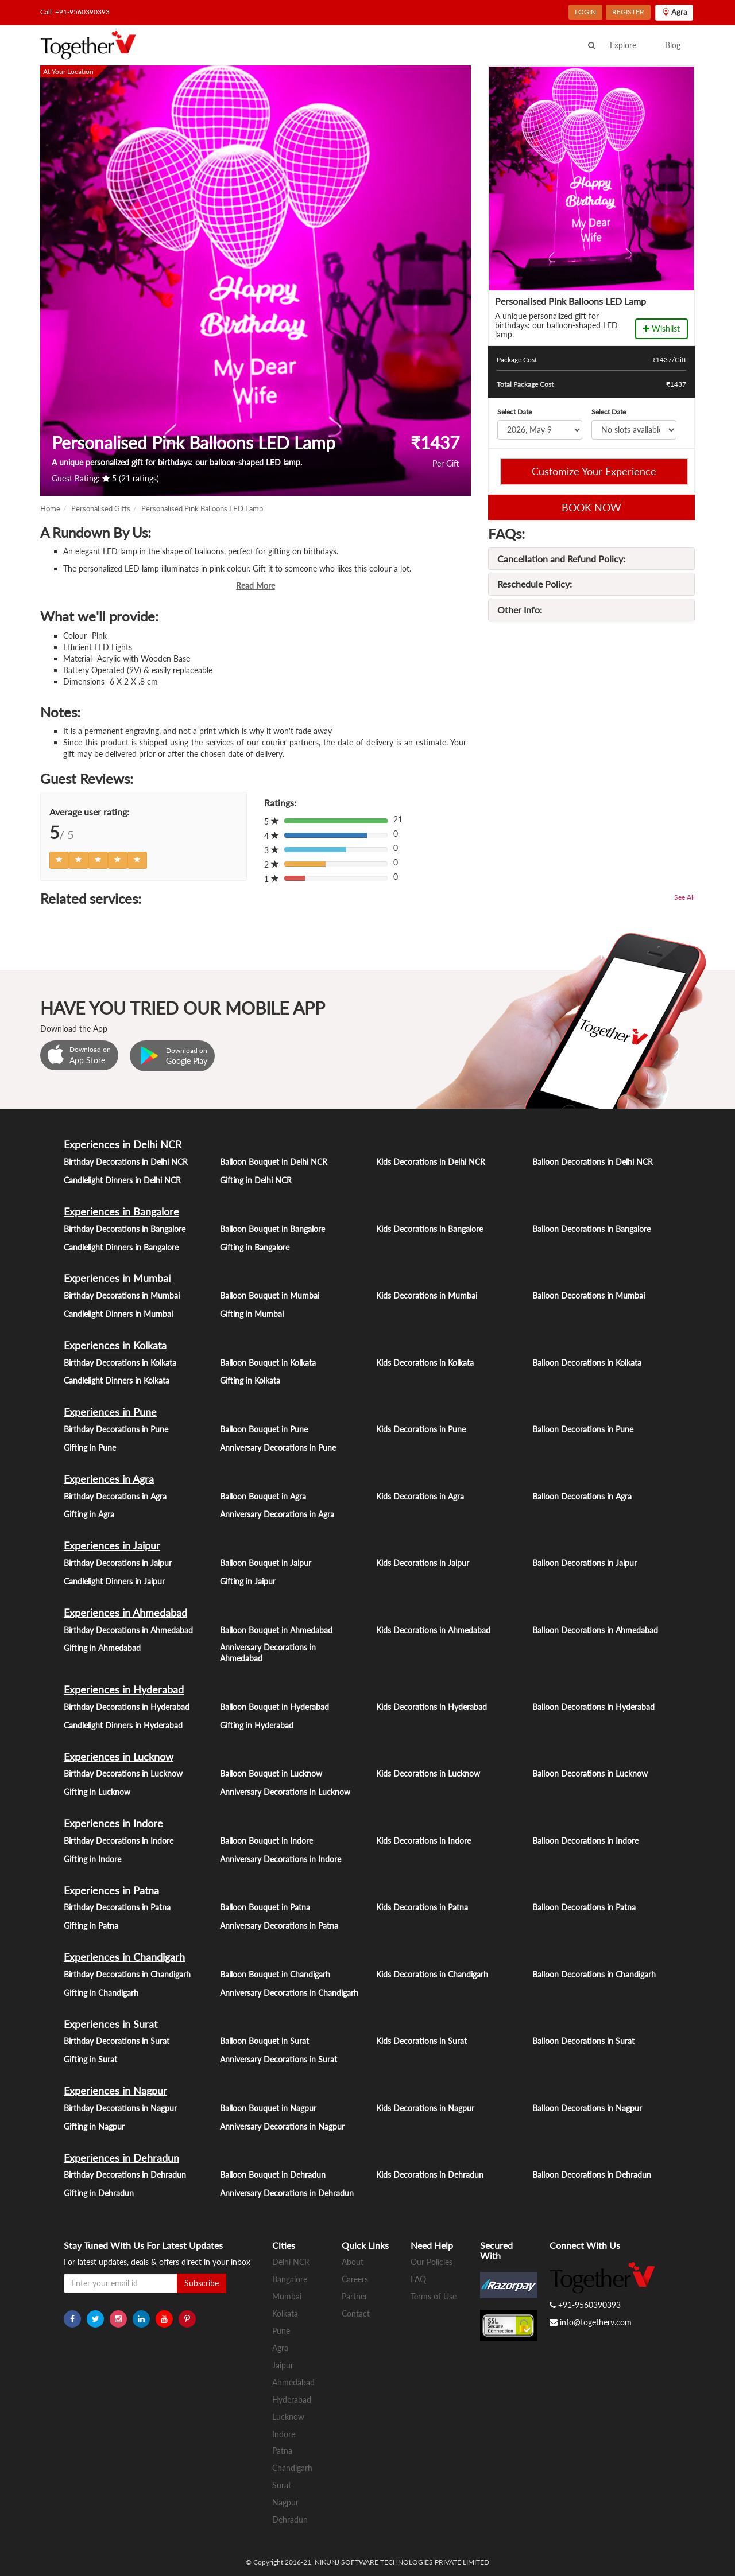 Image resolution: width=735 pixels, height=2576 pixels. I want to click on Birthday Decorations in Delhi NCR, so click(126, 1162).